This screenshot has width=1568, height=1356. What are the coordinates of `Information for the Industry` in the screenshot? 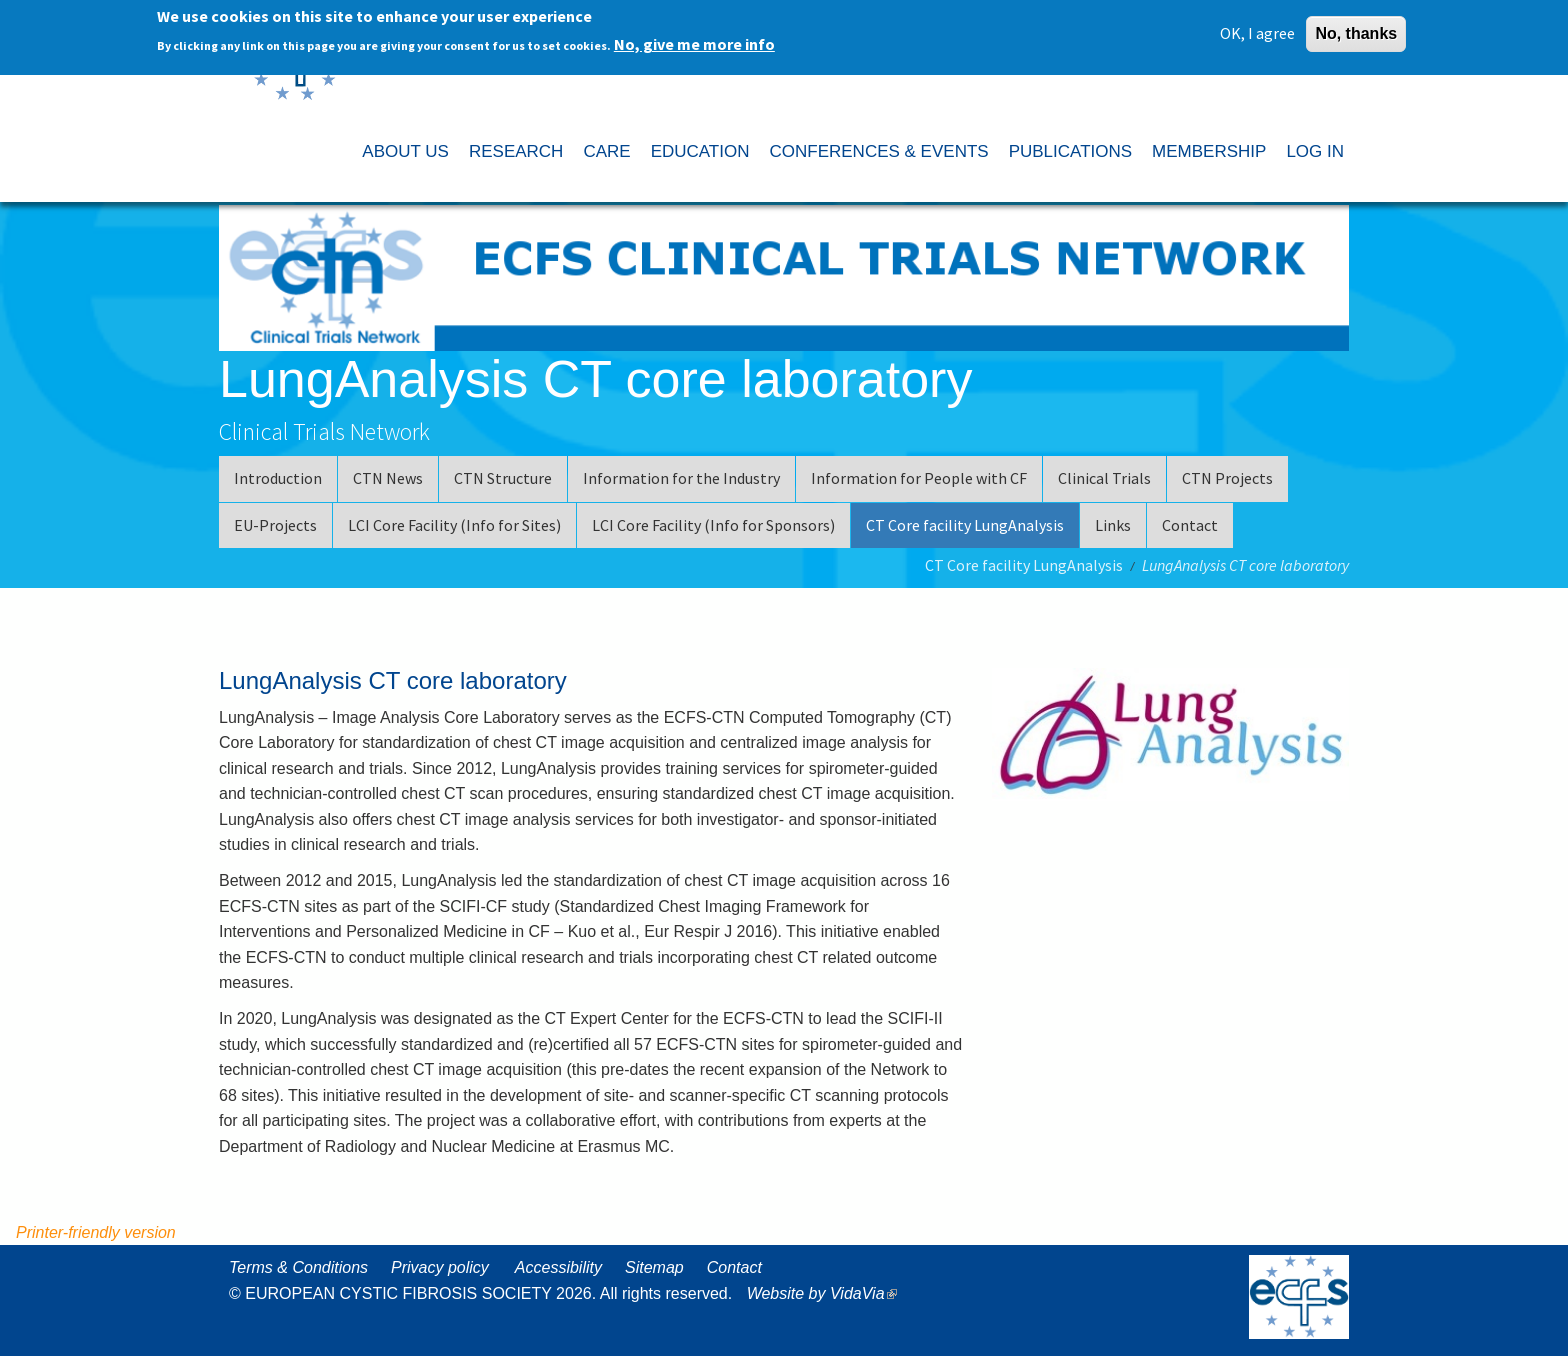 It's located at (681, 478).